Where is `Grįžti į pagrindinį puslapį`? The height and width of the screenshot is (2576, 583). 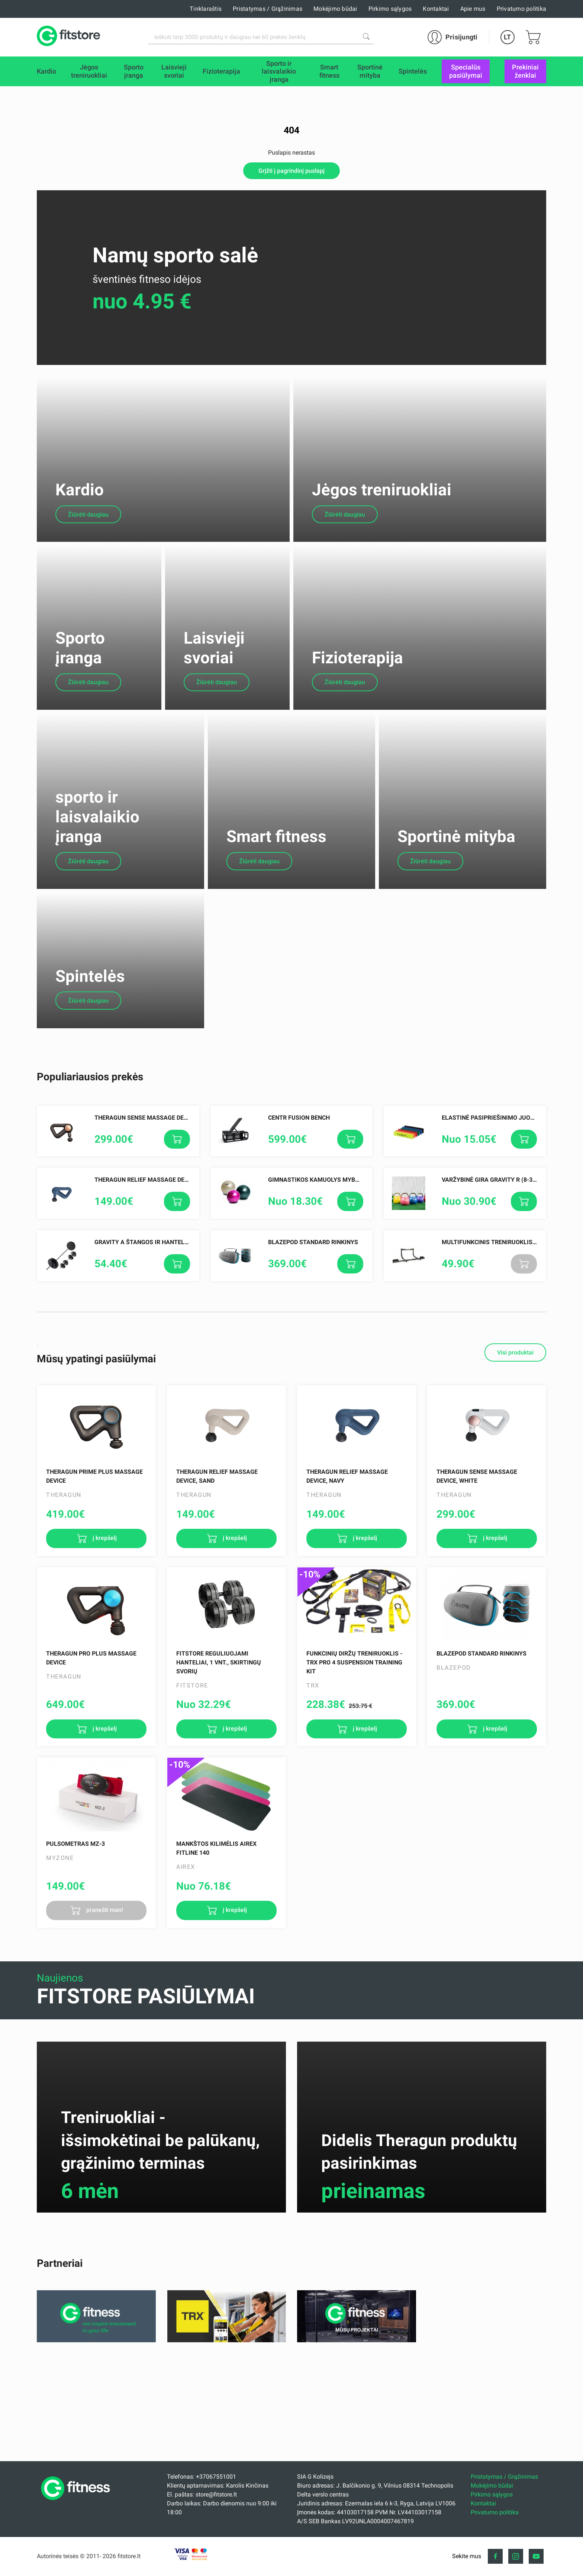 Grįžti į pagrindinį puslapį is located at coordinates (291, 170).